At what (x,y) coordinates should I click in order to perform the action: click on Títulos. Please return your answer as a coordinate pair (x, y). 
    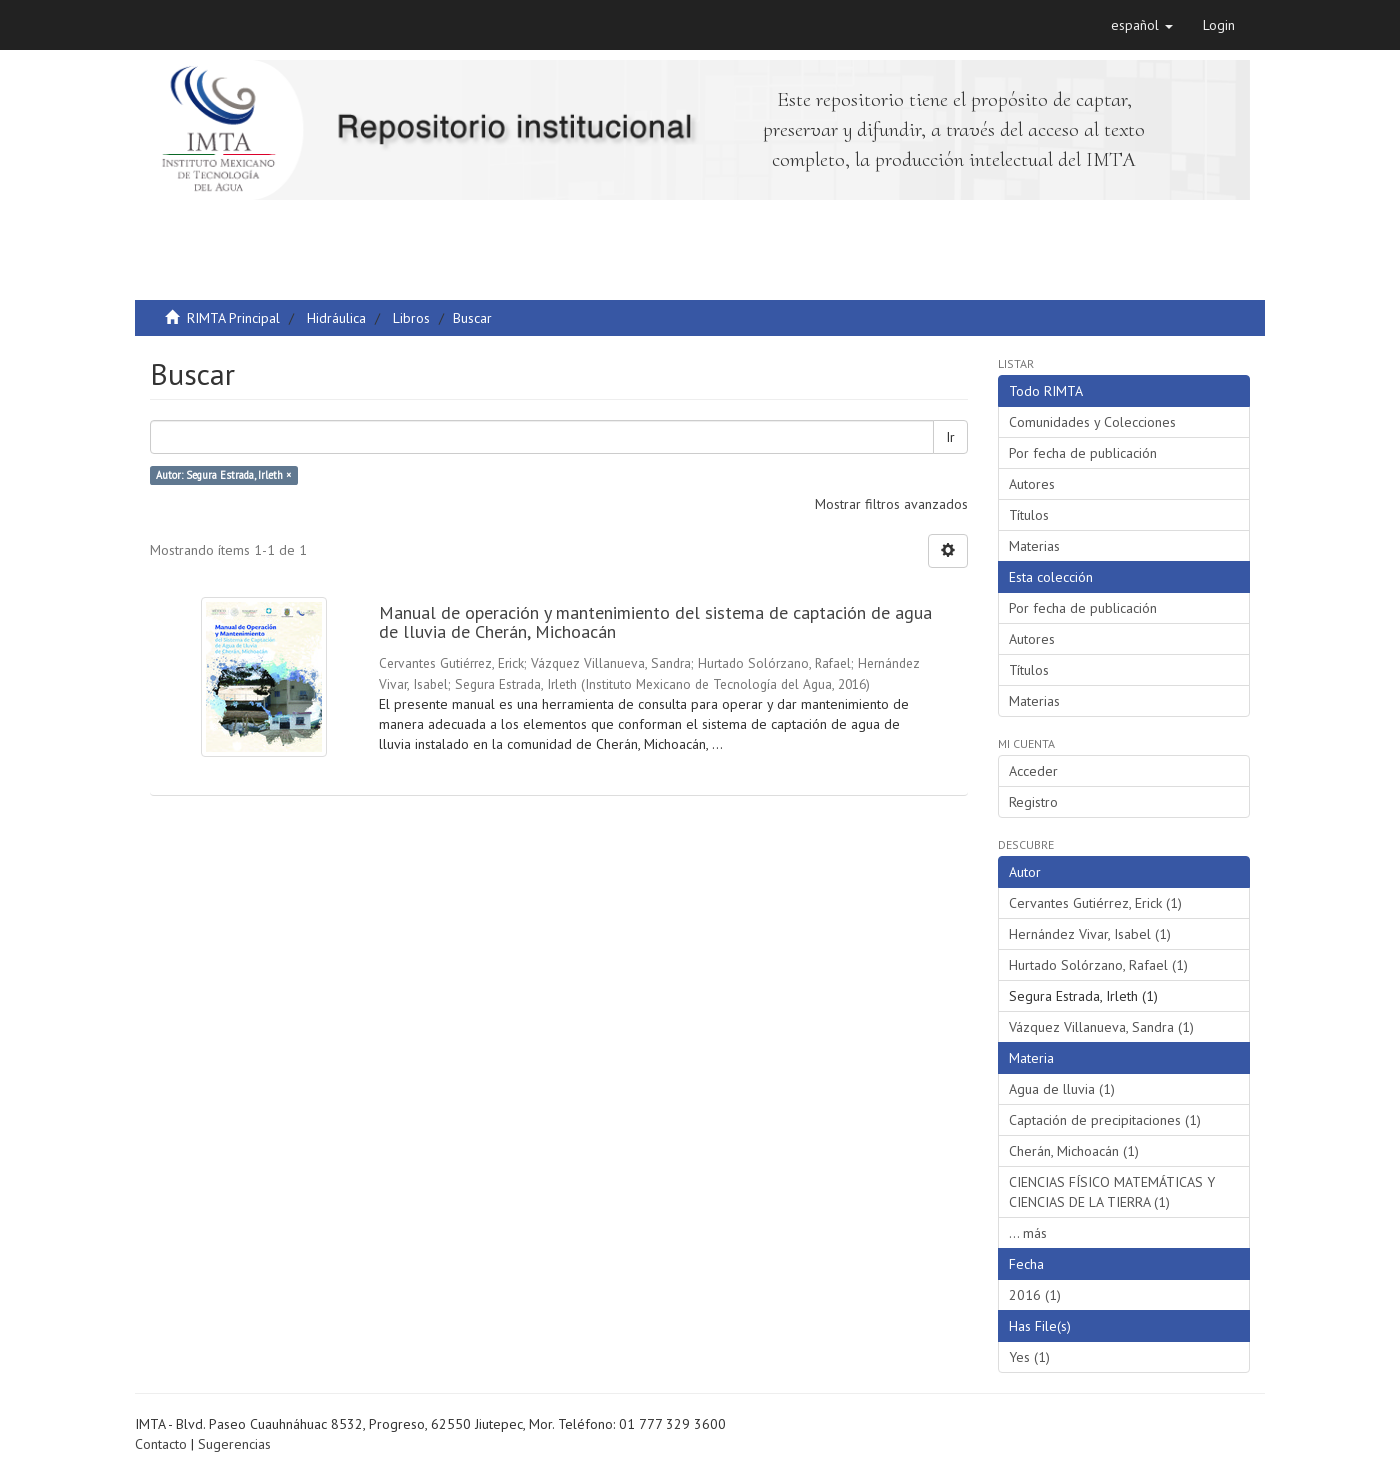
    Looking at the image, I should click on (1029, 515).